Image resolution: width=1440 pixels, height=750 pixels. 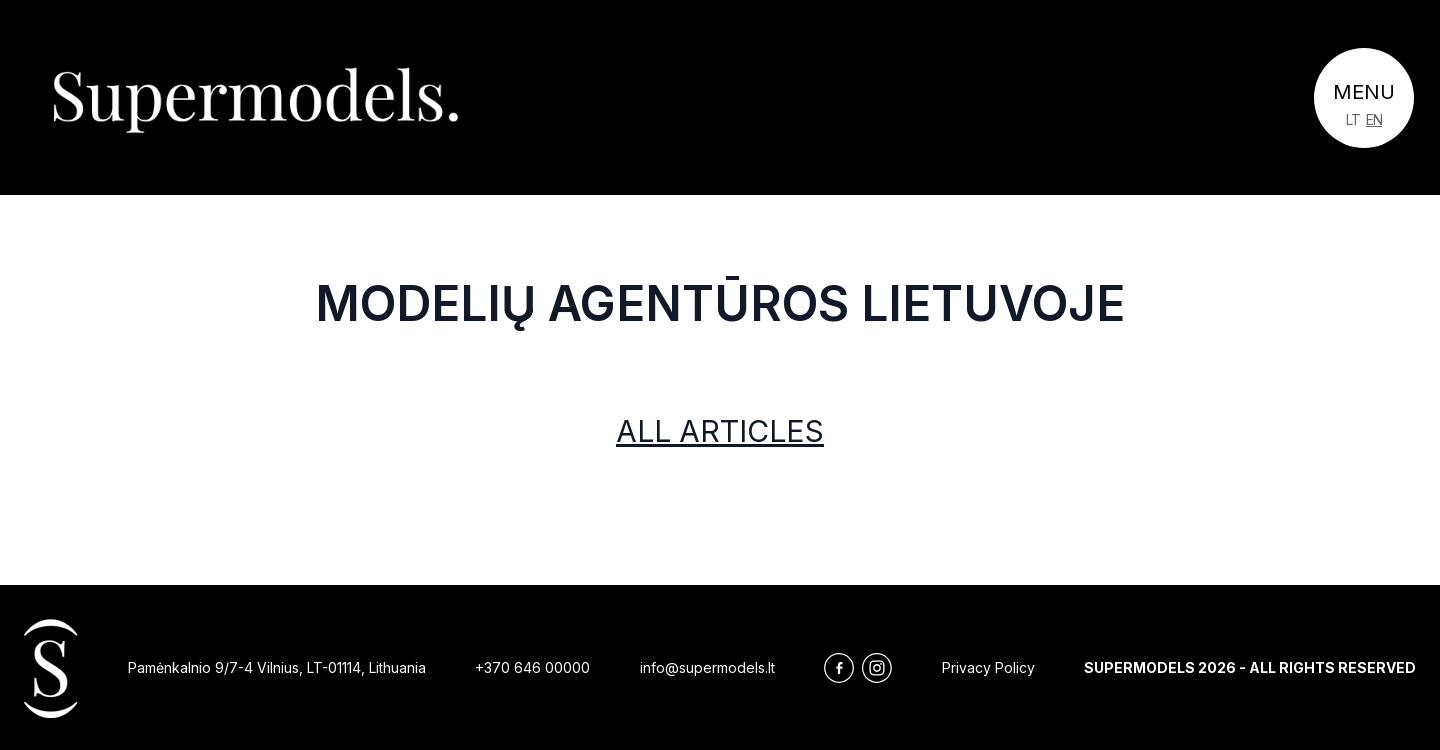 I want to click on Privacy Policy, so click(x=988, y=667).